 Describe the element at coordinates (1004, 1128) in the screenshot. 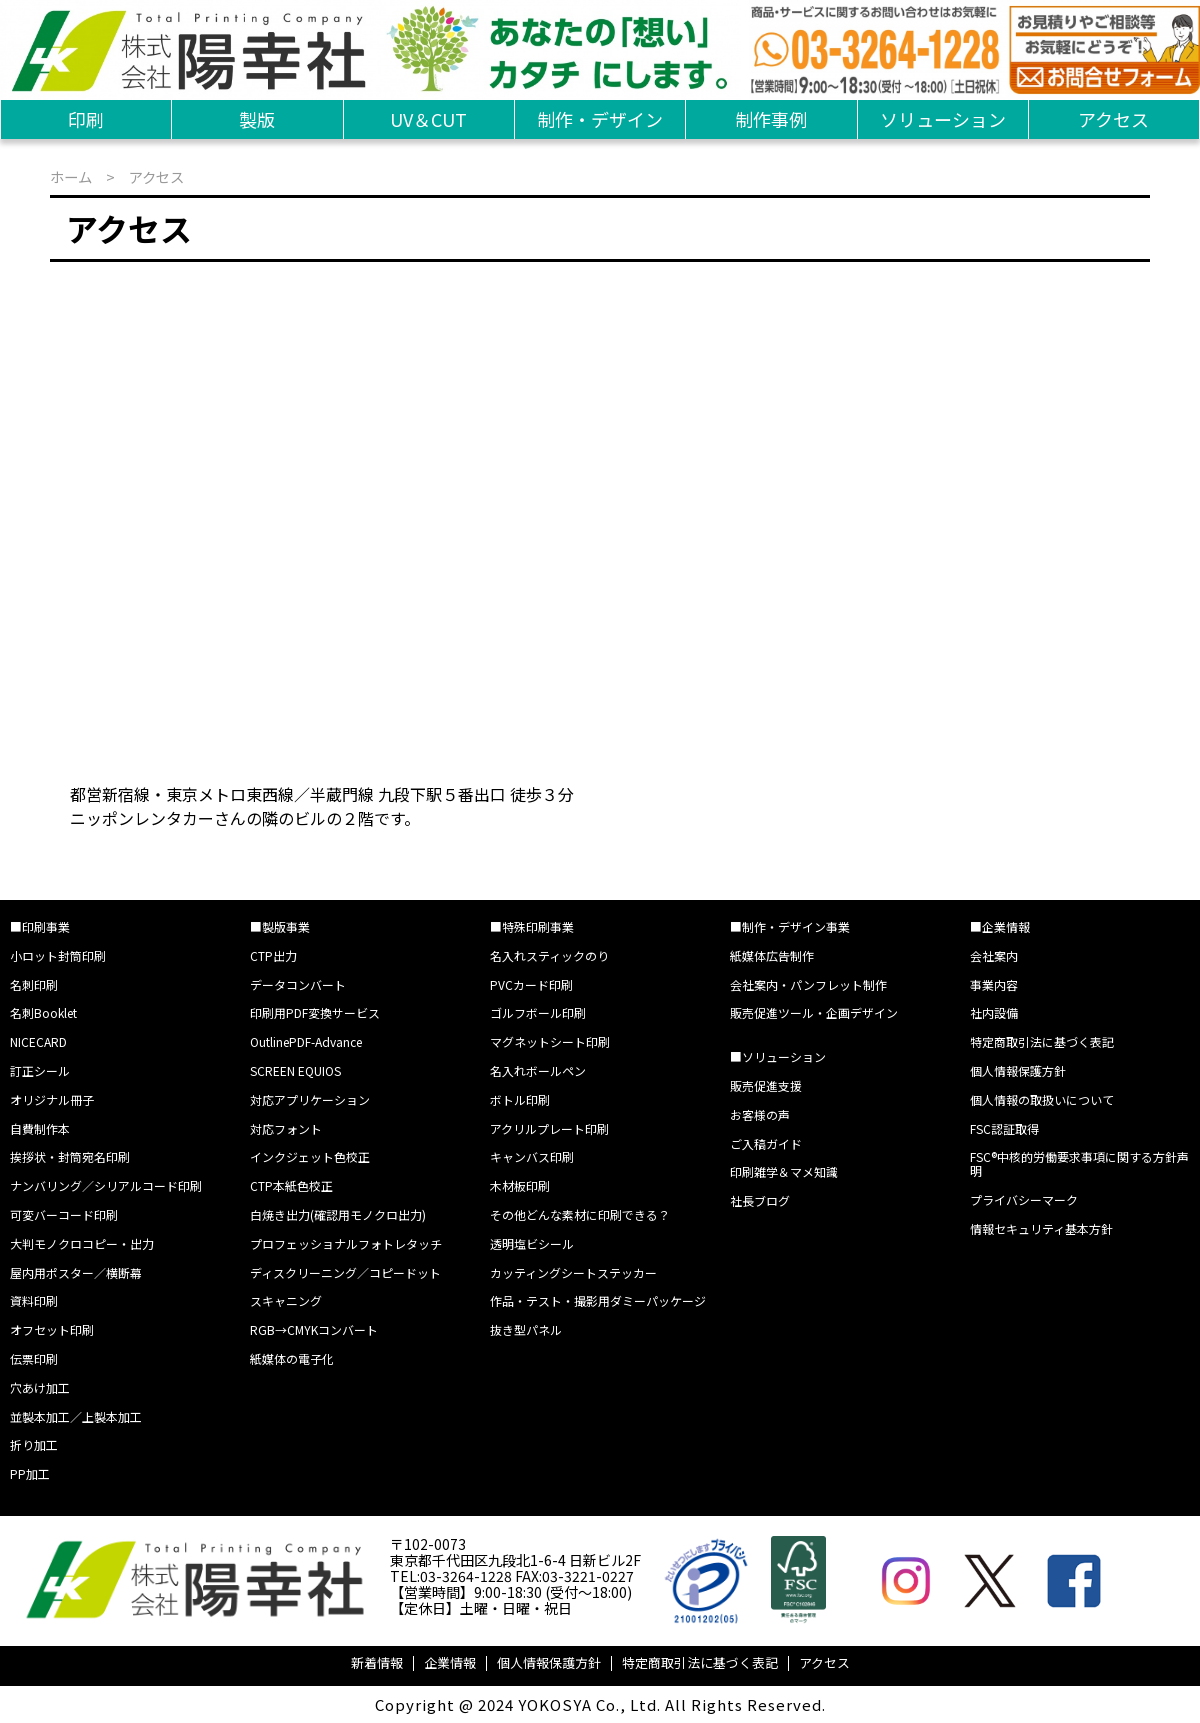

I see `FSC認証取得` at that location.